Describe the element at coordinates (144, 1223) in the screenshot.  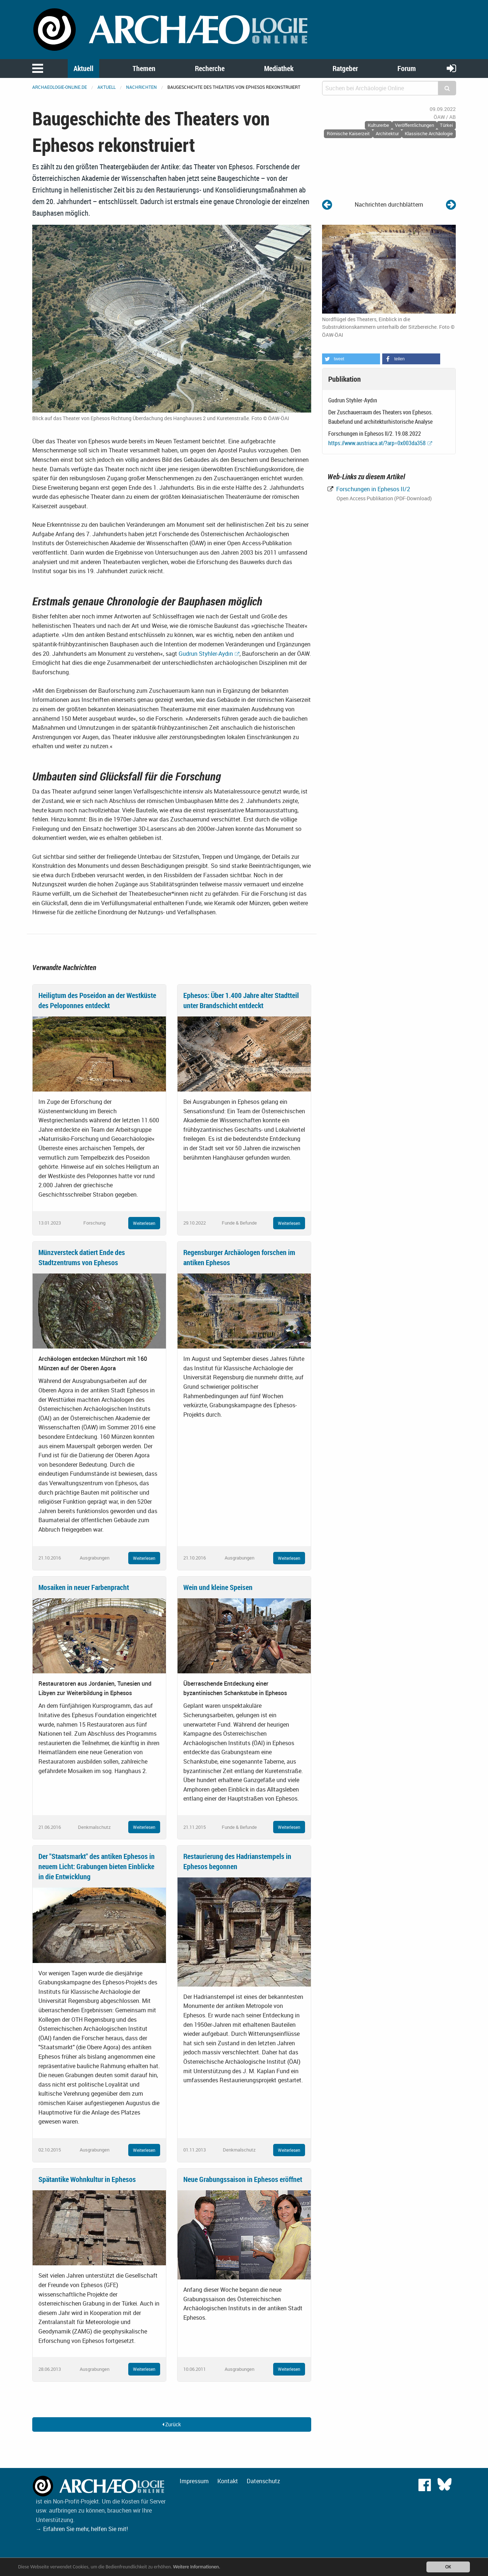
I see `Weiterlesen` at that location.